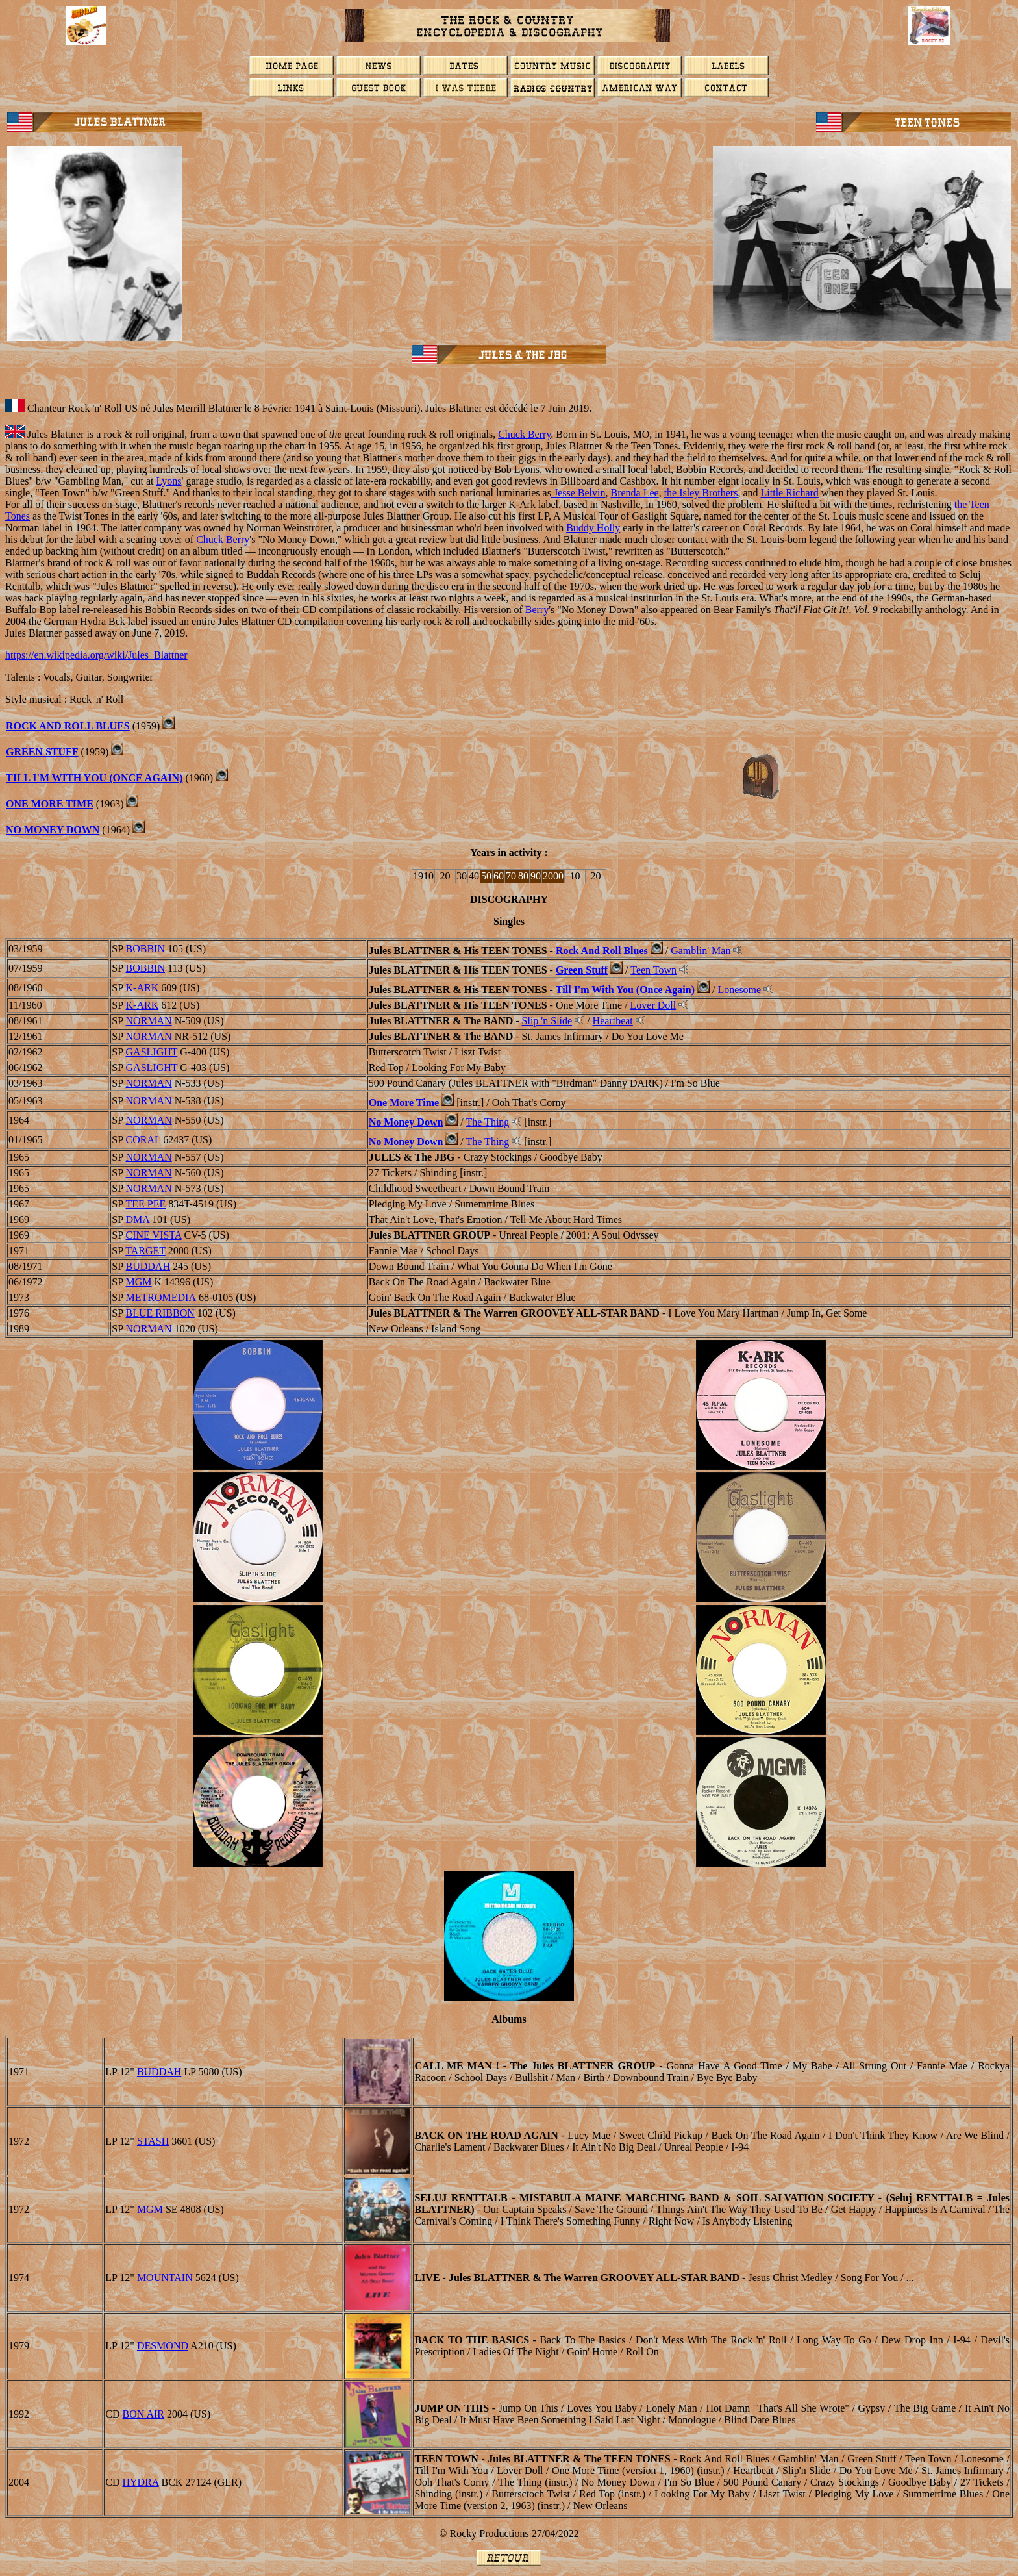 The width and height of the screenshot is (1018, 2576). I want to click on Buddy Holly, so click(593, 527).